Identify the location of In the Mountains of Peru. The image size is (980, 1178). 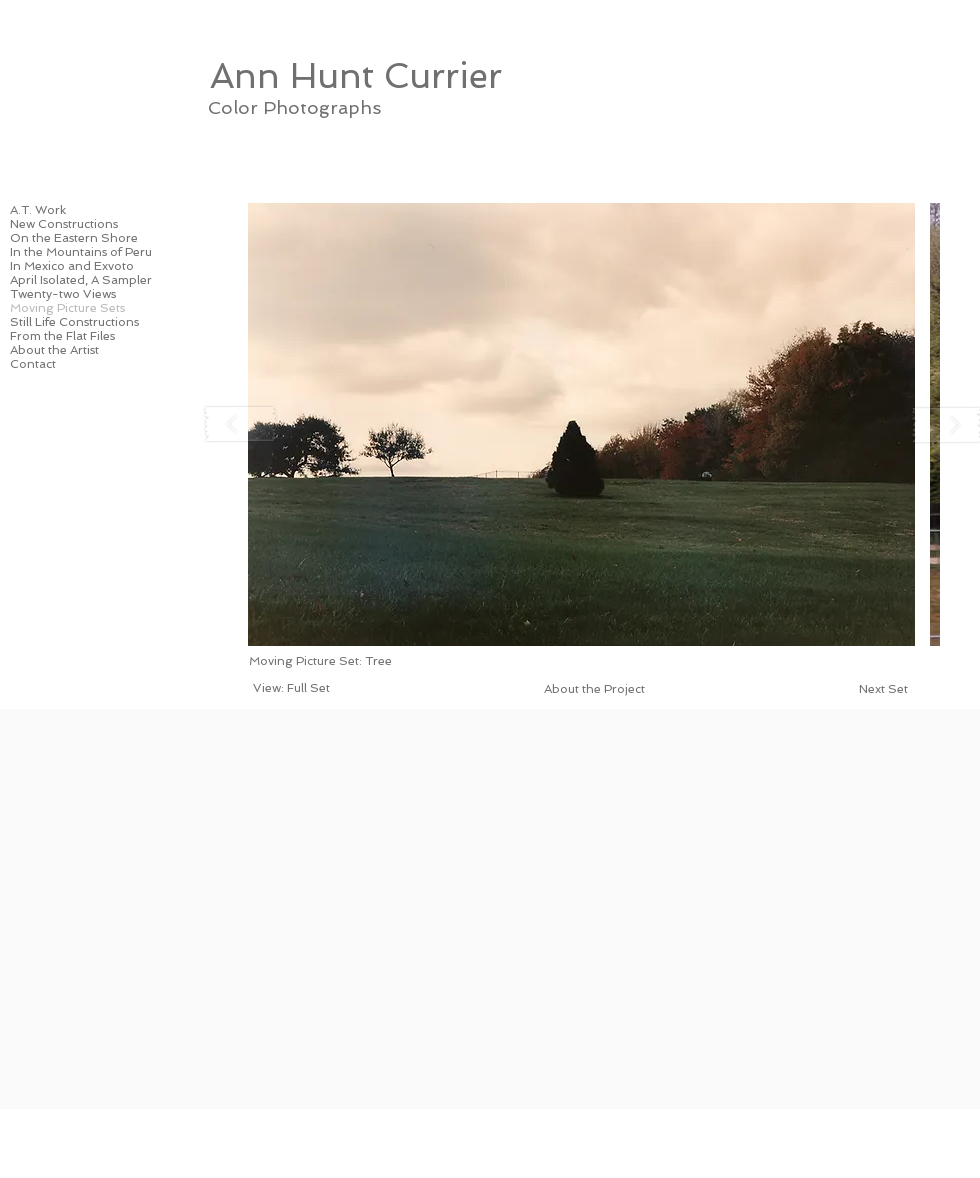
(81, 252).